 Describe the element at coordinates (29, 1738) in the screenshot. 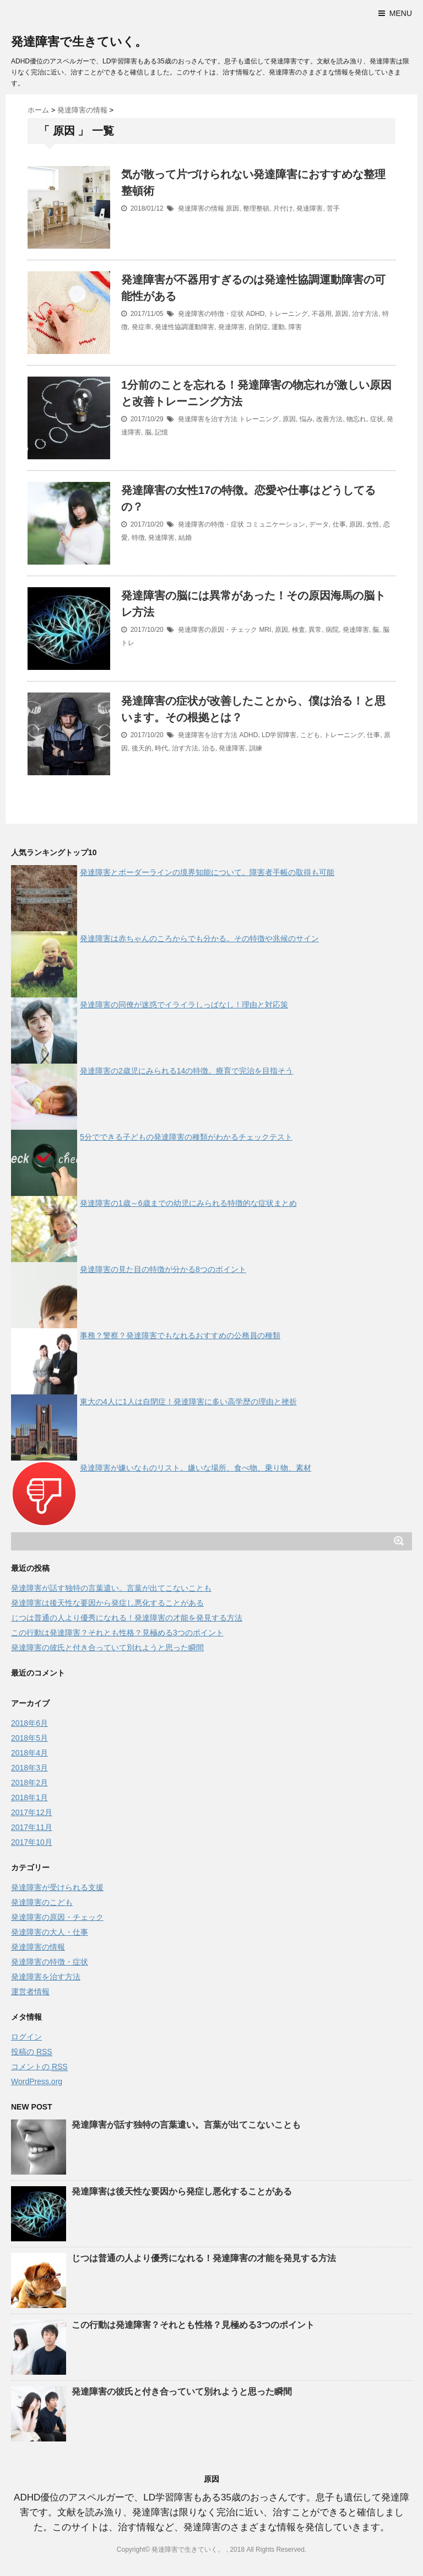

I see `2018年5月` at that location.